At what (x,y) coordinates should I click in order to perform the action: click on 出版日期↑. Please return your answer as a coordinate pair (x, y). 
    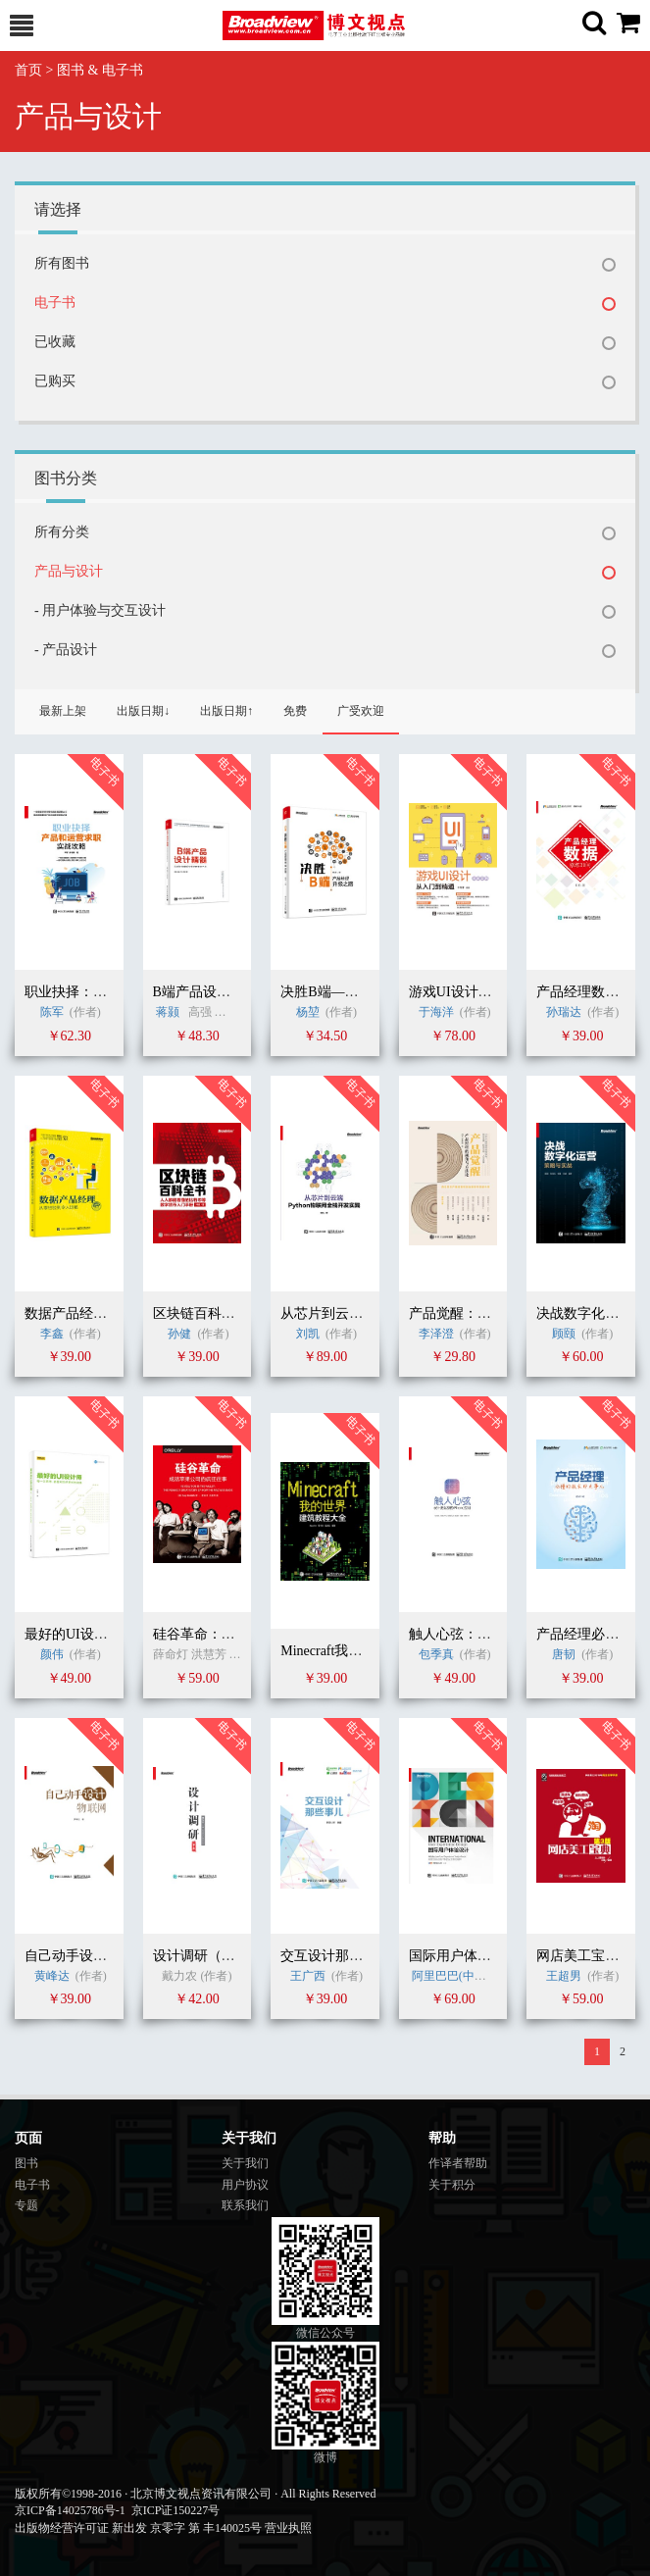
    Looking at the image, I should click on (226, 711).